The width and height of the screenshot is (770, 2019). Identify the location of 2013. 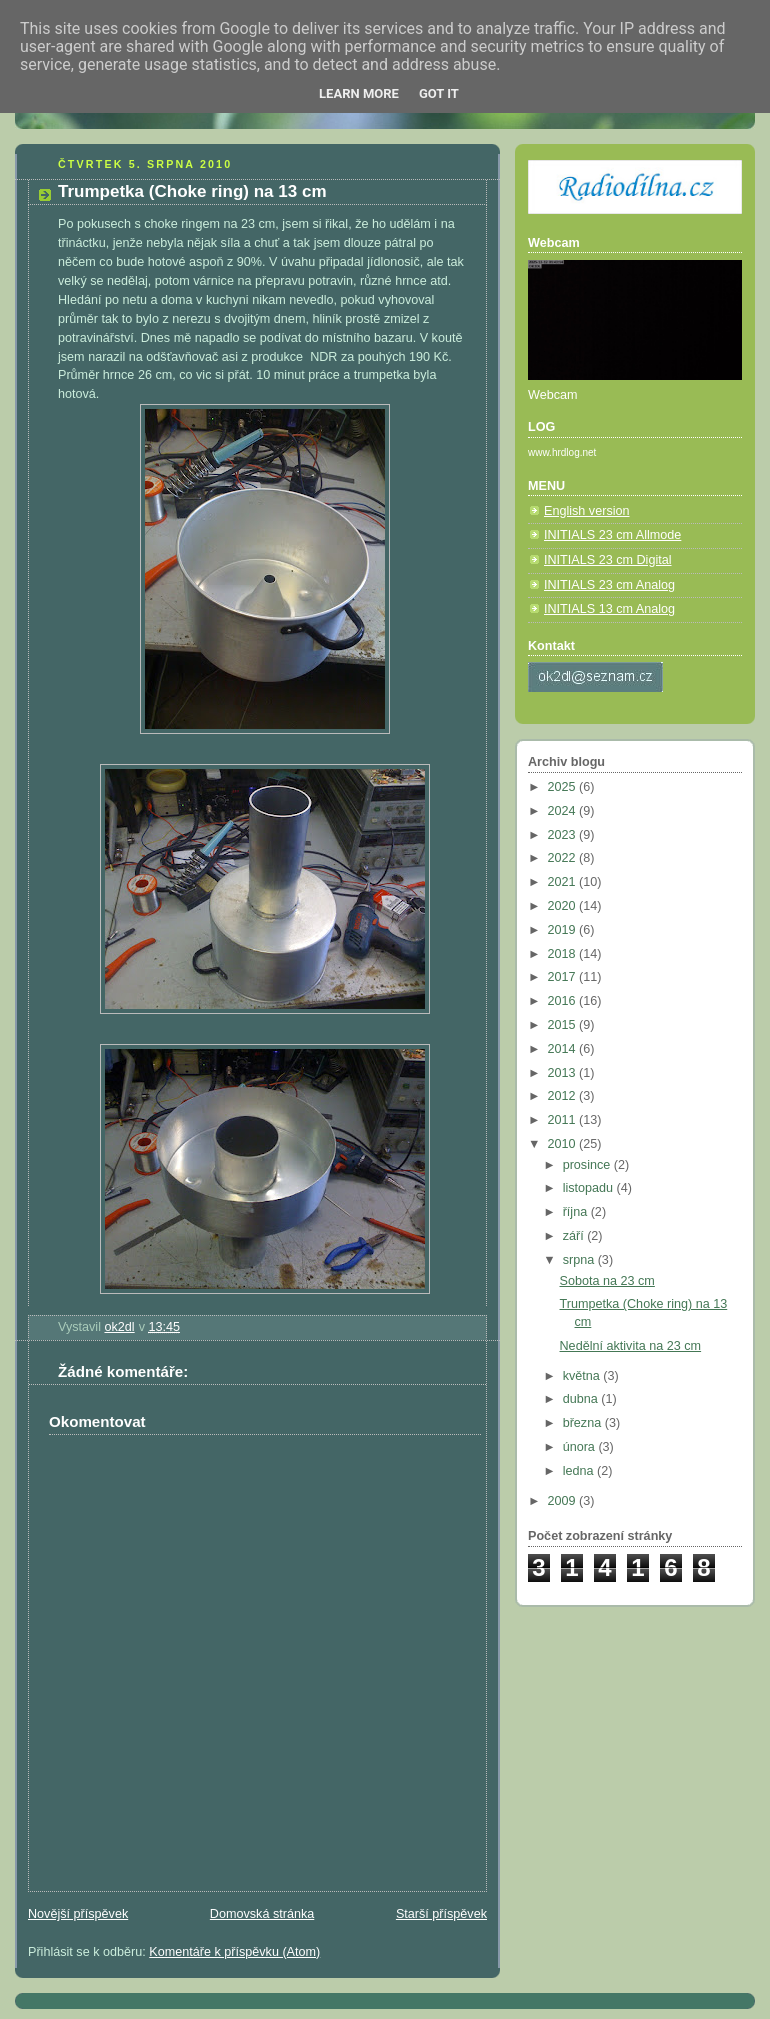
(564, 1073).